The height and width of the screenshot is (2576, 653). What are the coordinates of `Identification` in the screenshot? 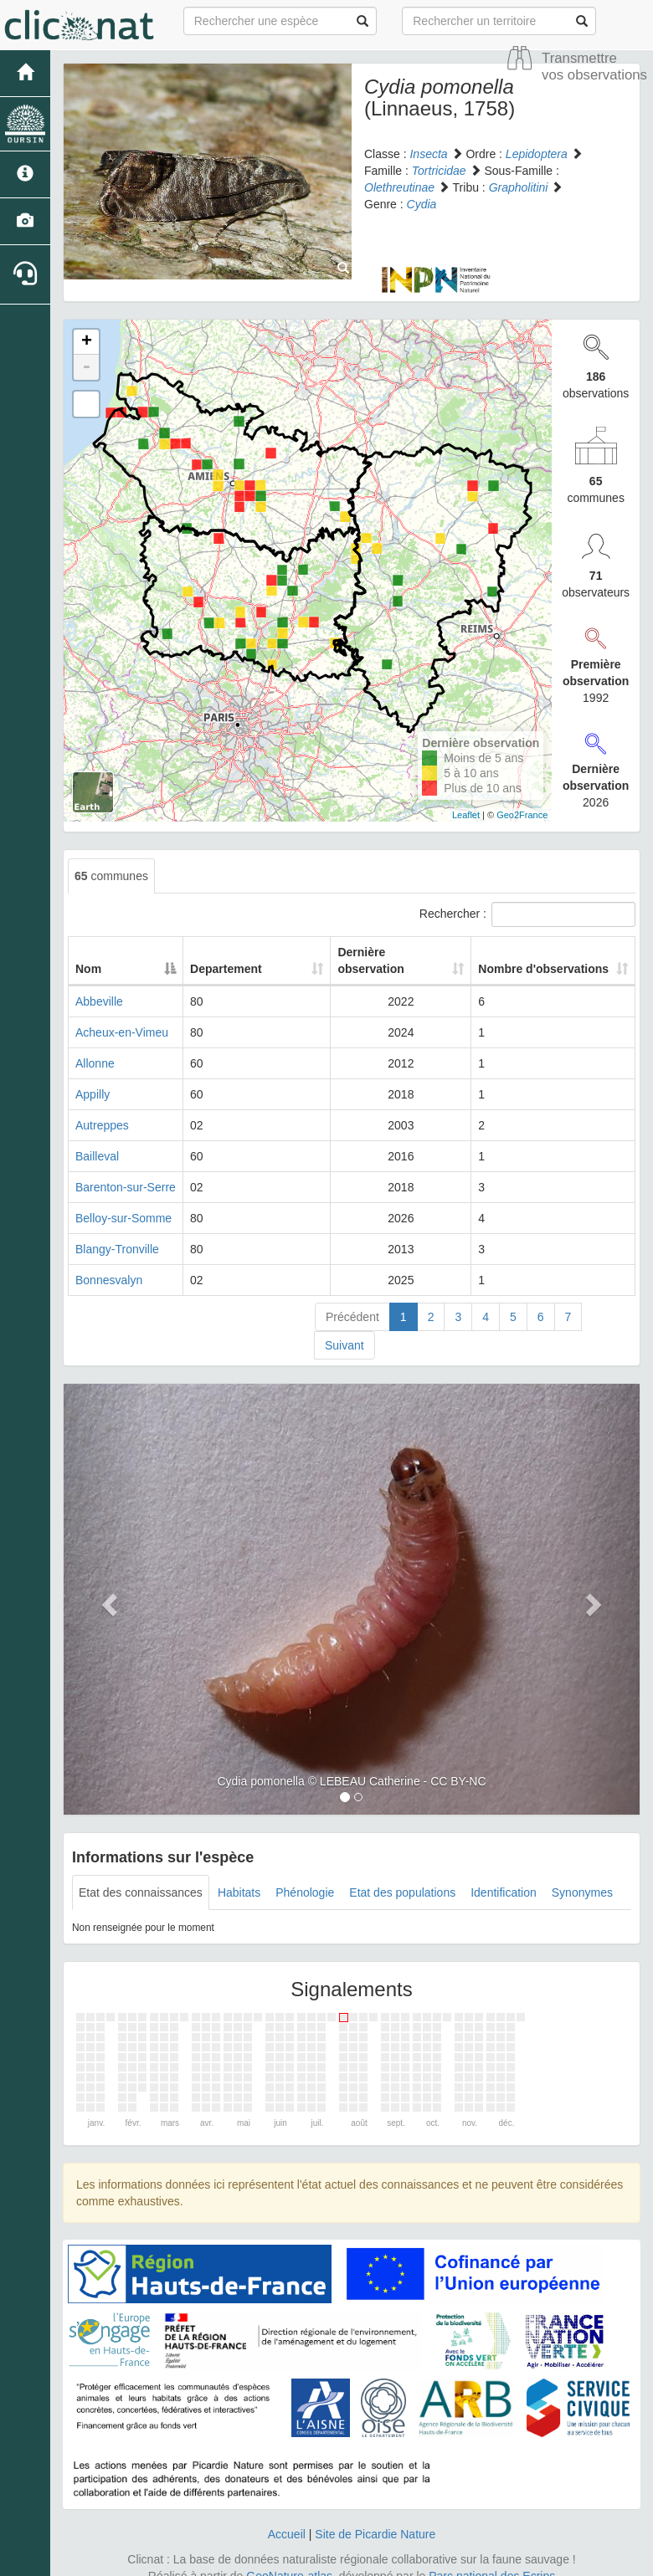 It's located at (503, 1875).